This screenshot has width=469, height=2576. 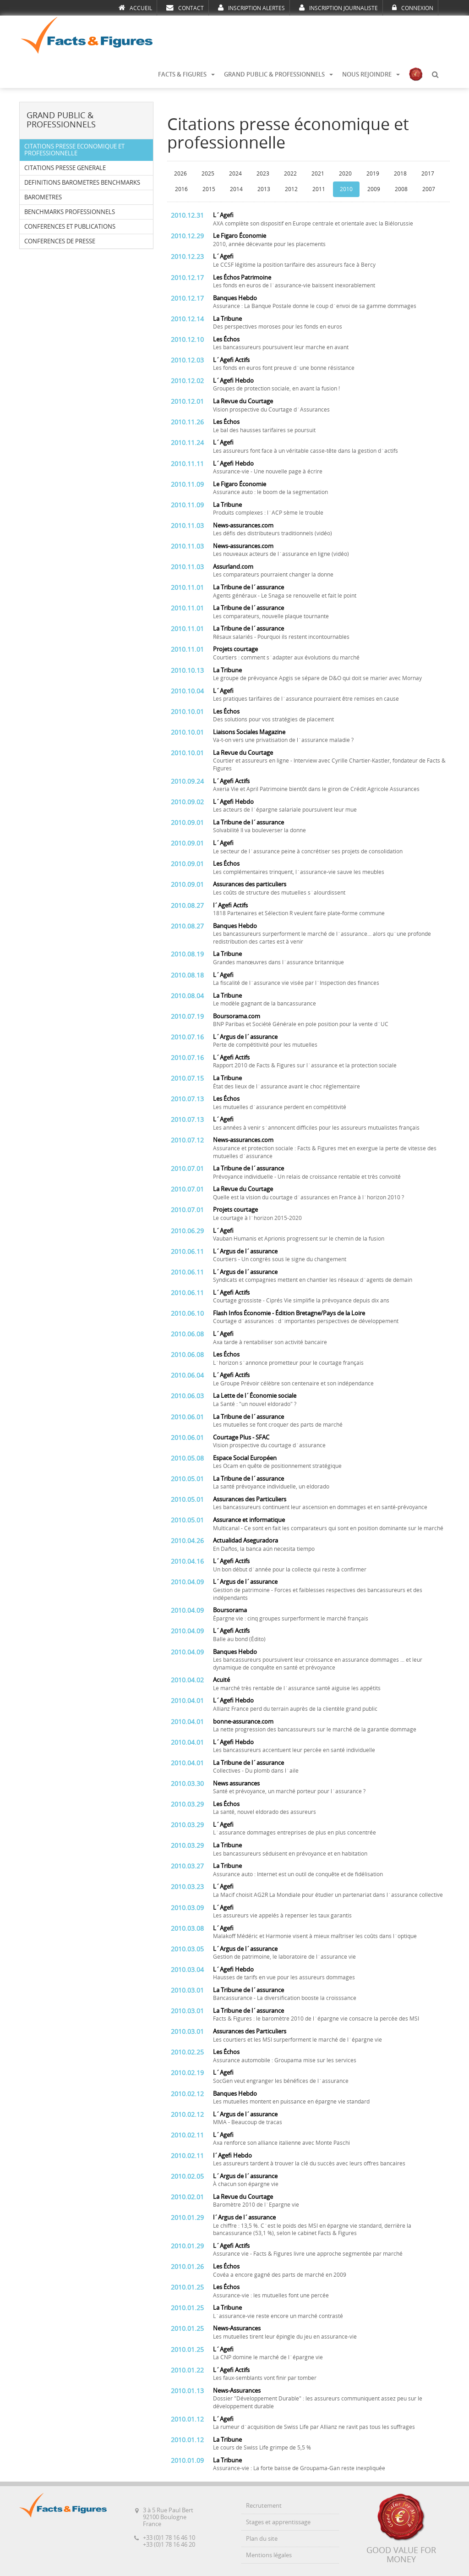 I want to click on Recrutement, so click(x=264, y=2505).